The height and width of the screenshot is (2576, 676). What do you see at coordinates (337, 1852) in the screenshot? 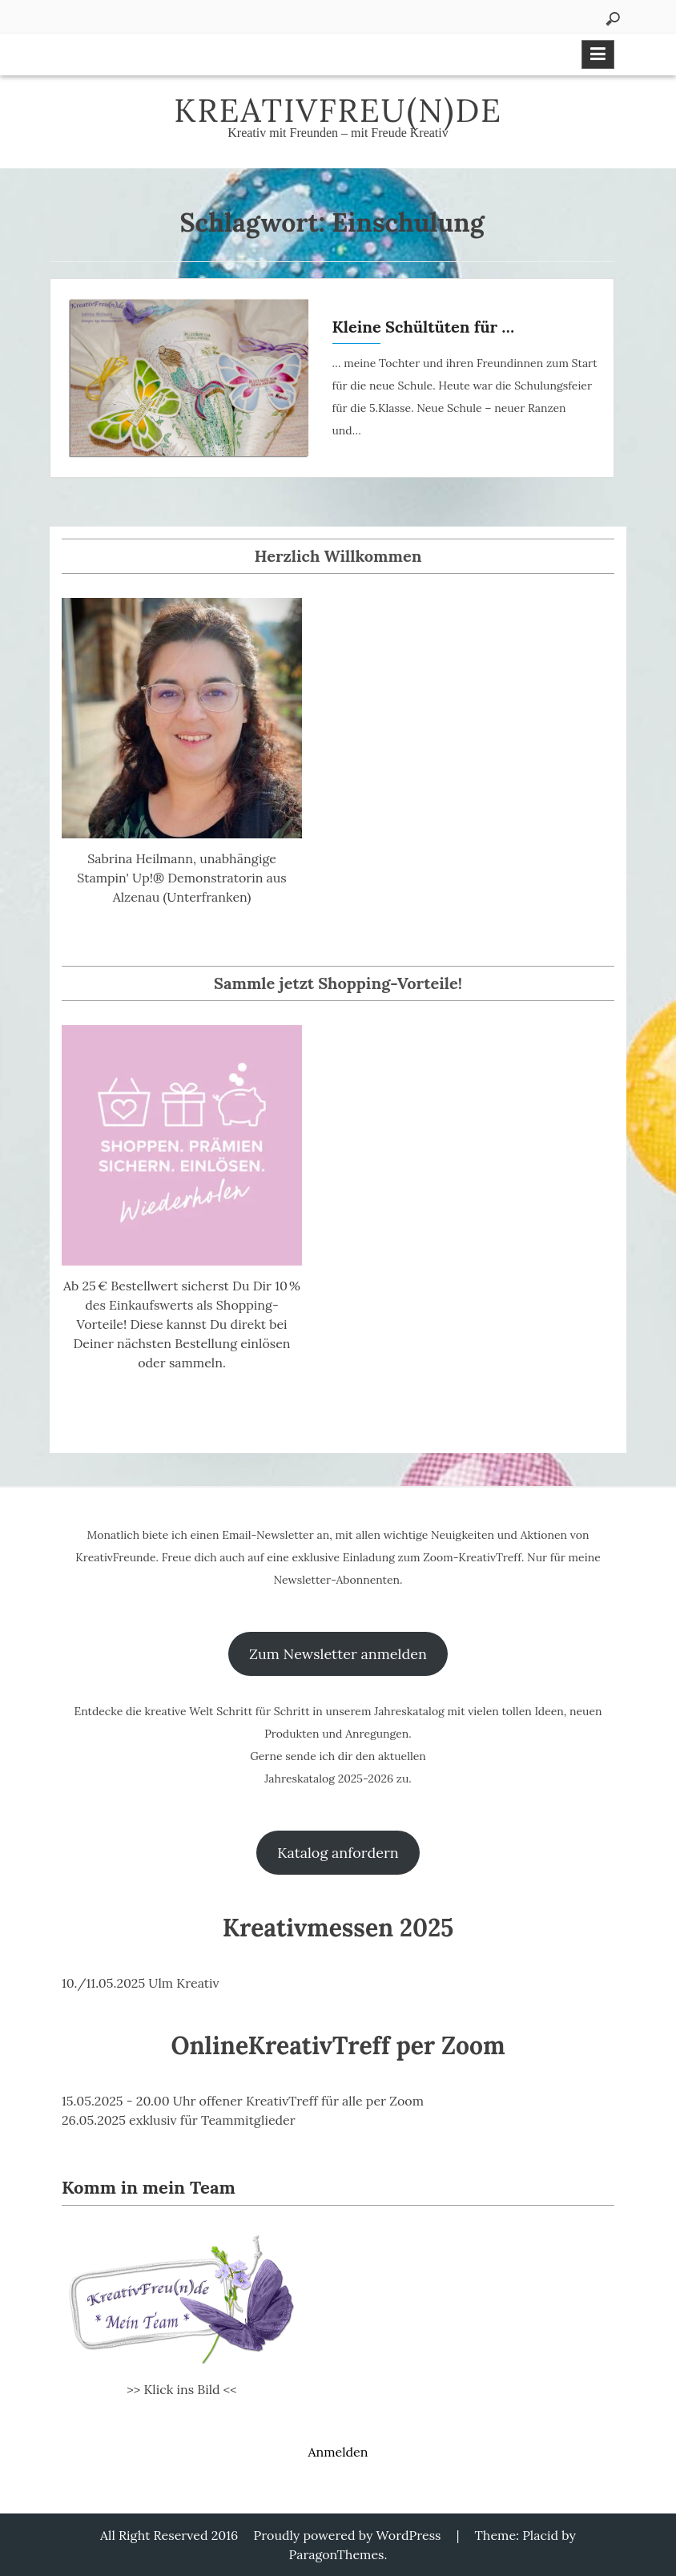
I see `Katalog anfordern` at bounding box center [337, 1852].